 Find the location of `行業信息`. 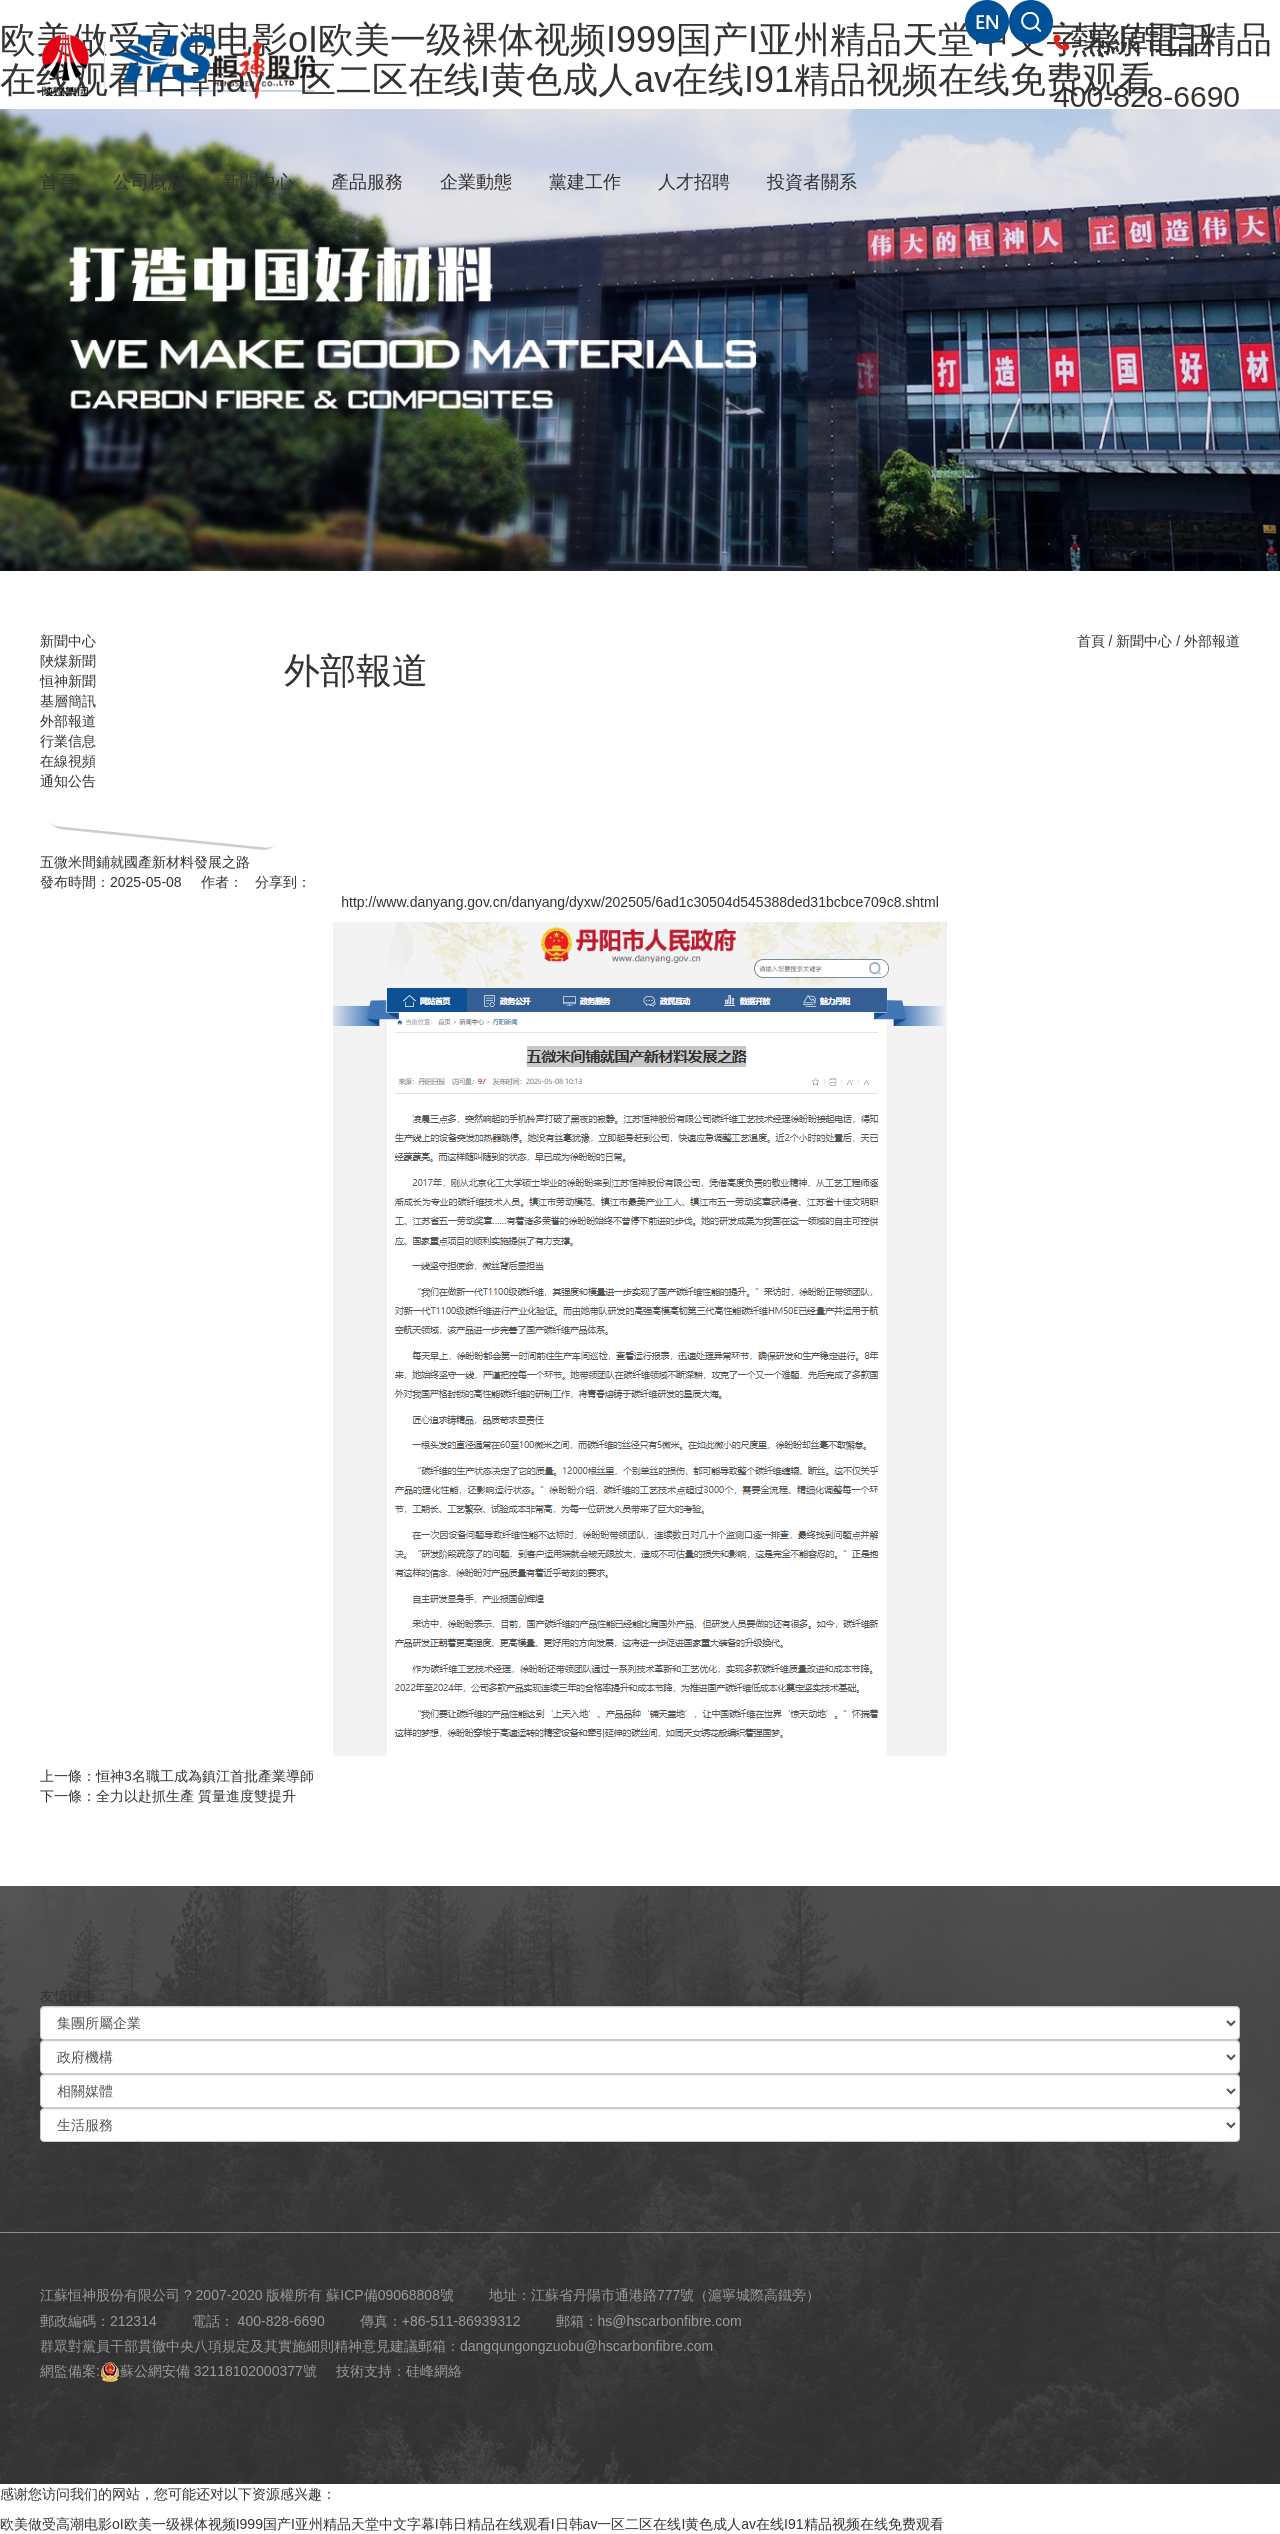

行業信息 is located at coordinates (68, 741).